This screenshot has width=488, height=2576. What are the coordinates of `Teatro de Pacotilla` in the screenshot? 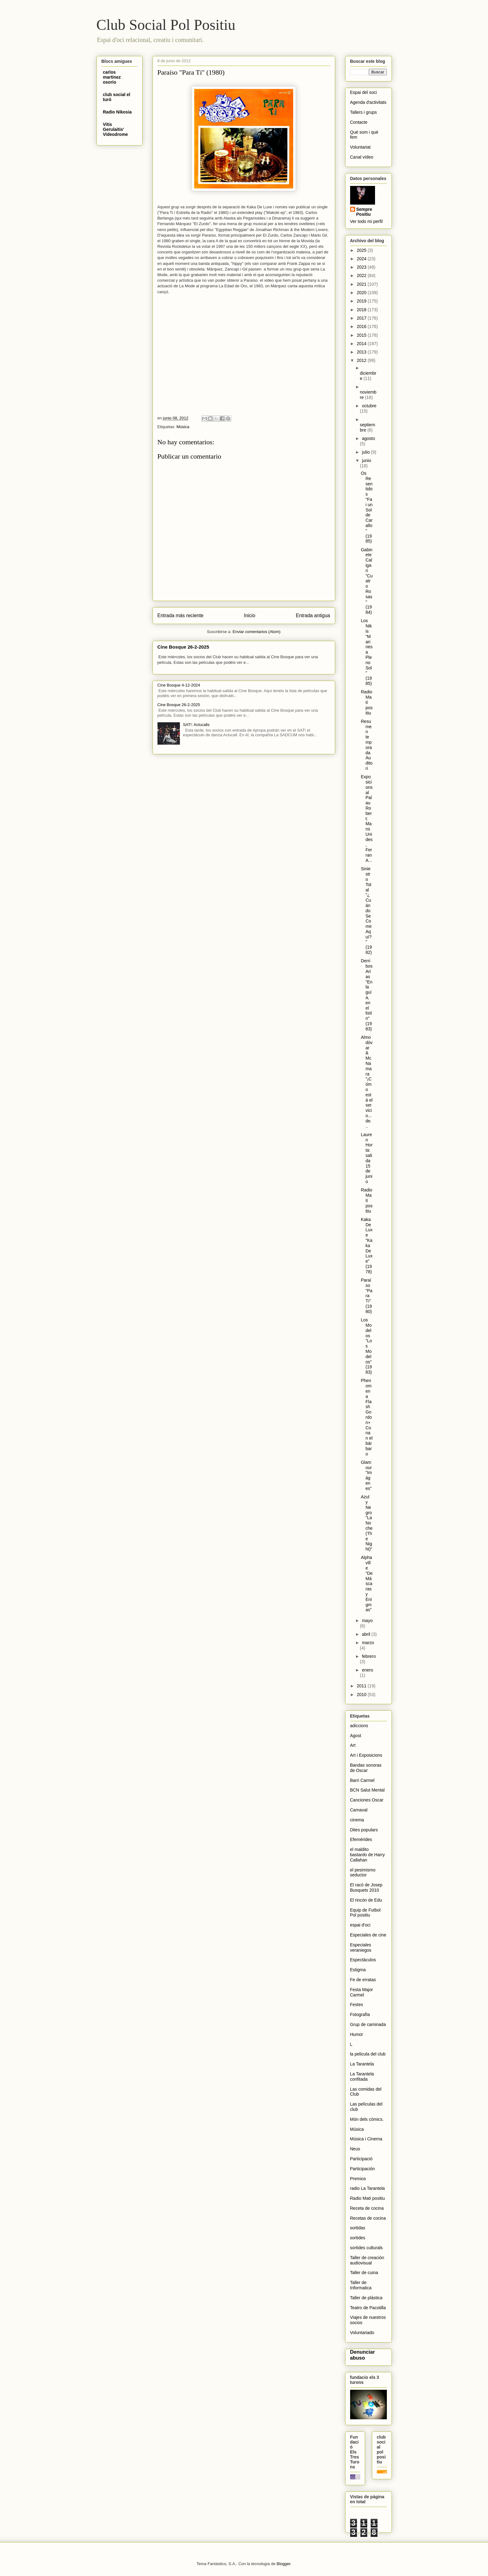 It's located at (368, 2307).